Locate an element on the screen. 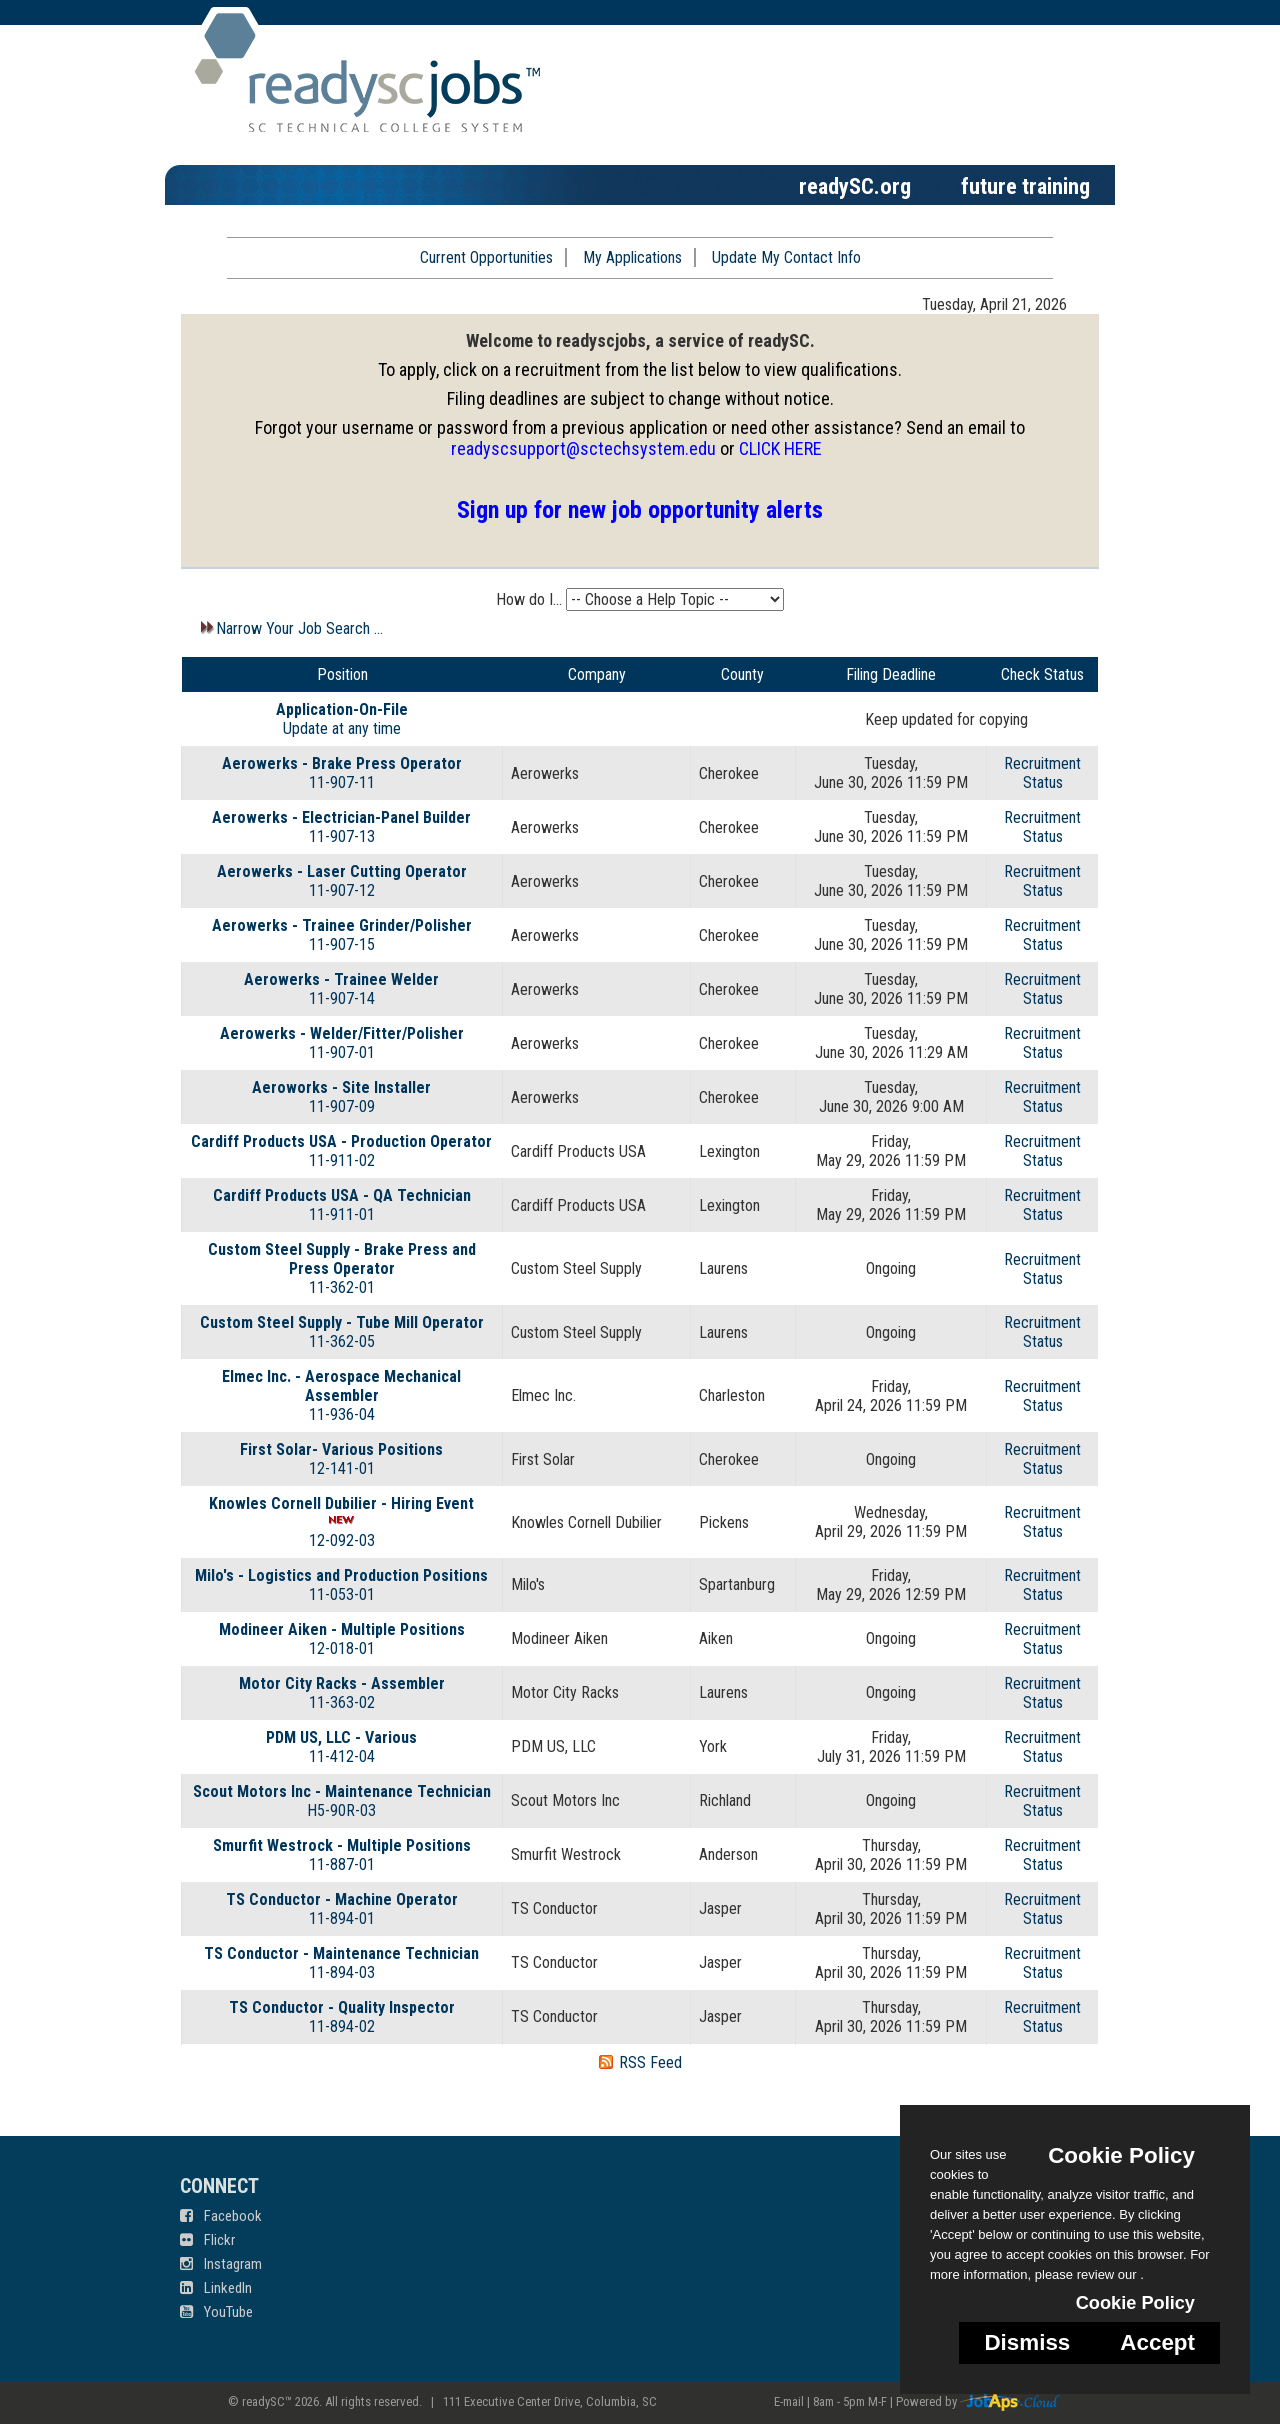  Scout Motors Inc - Maintenance Technician is located at coordinates (342, 1791).